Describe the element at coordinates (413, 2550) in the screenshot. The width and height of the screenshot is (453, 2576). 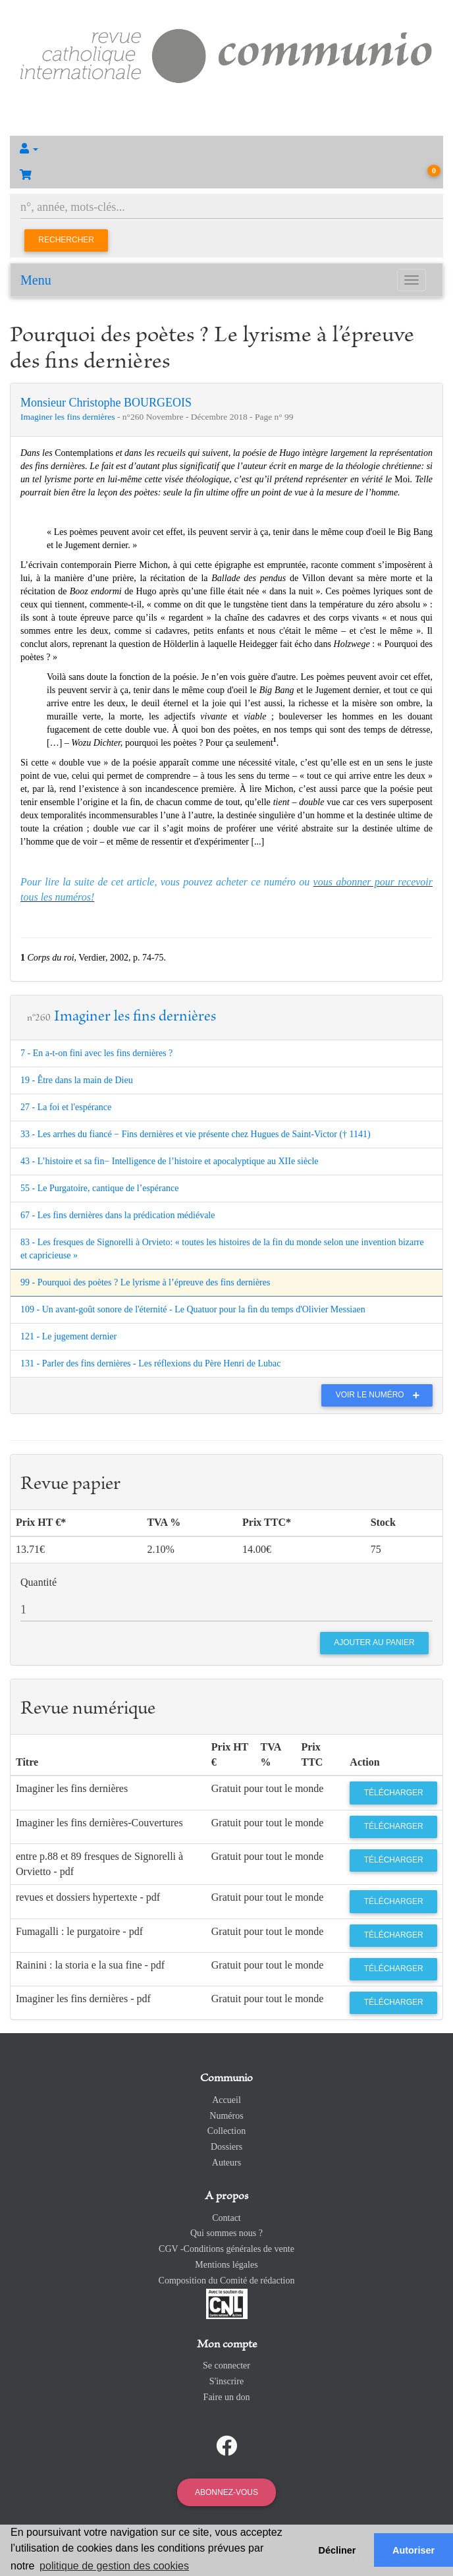
I see `Autoriser [button]` at that location.